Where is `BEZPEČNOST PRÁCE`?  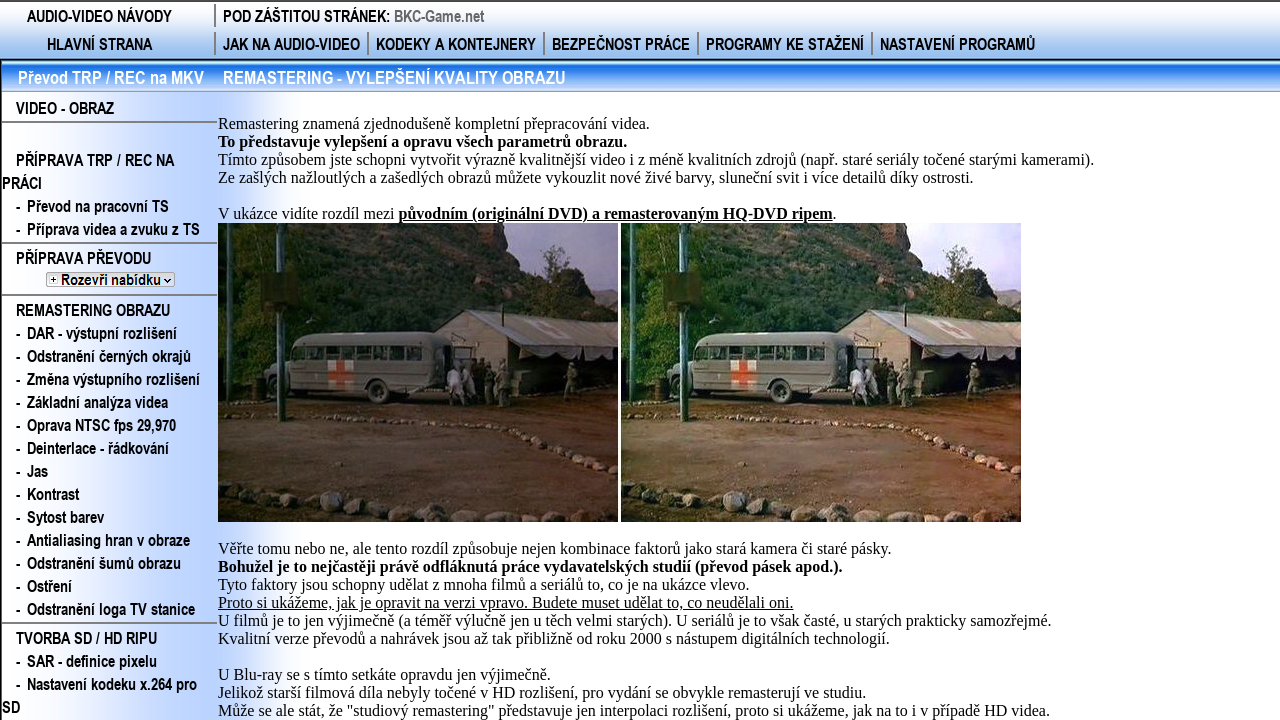 BEZPEČNOST PRÁCE is located at coordinates (621, 43).